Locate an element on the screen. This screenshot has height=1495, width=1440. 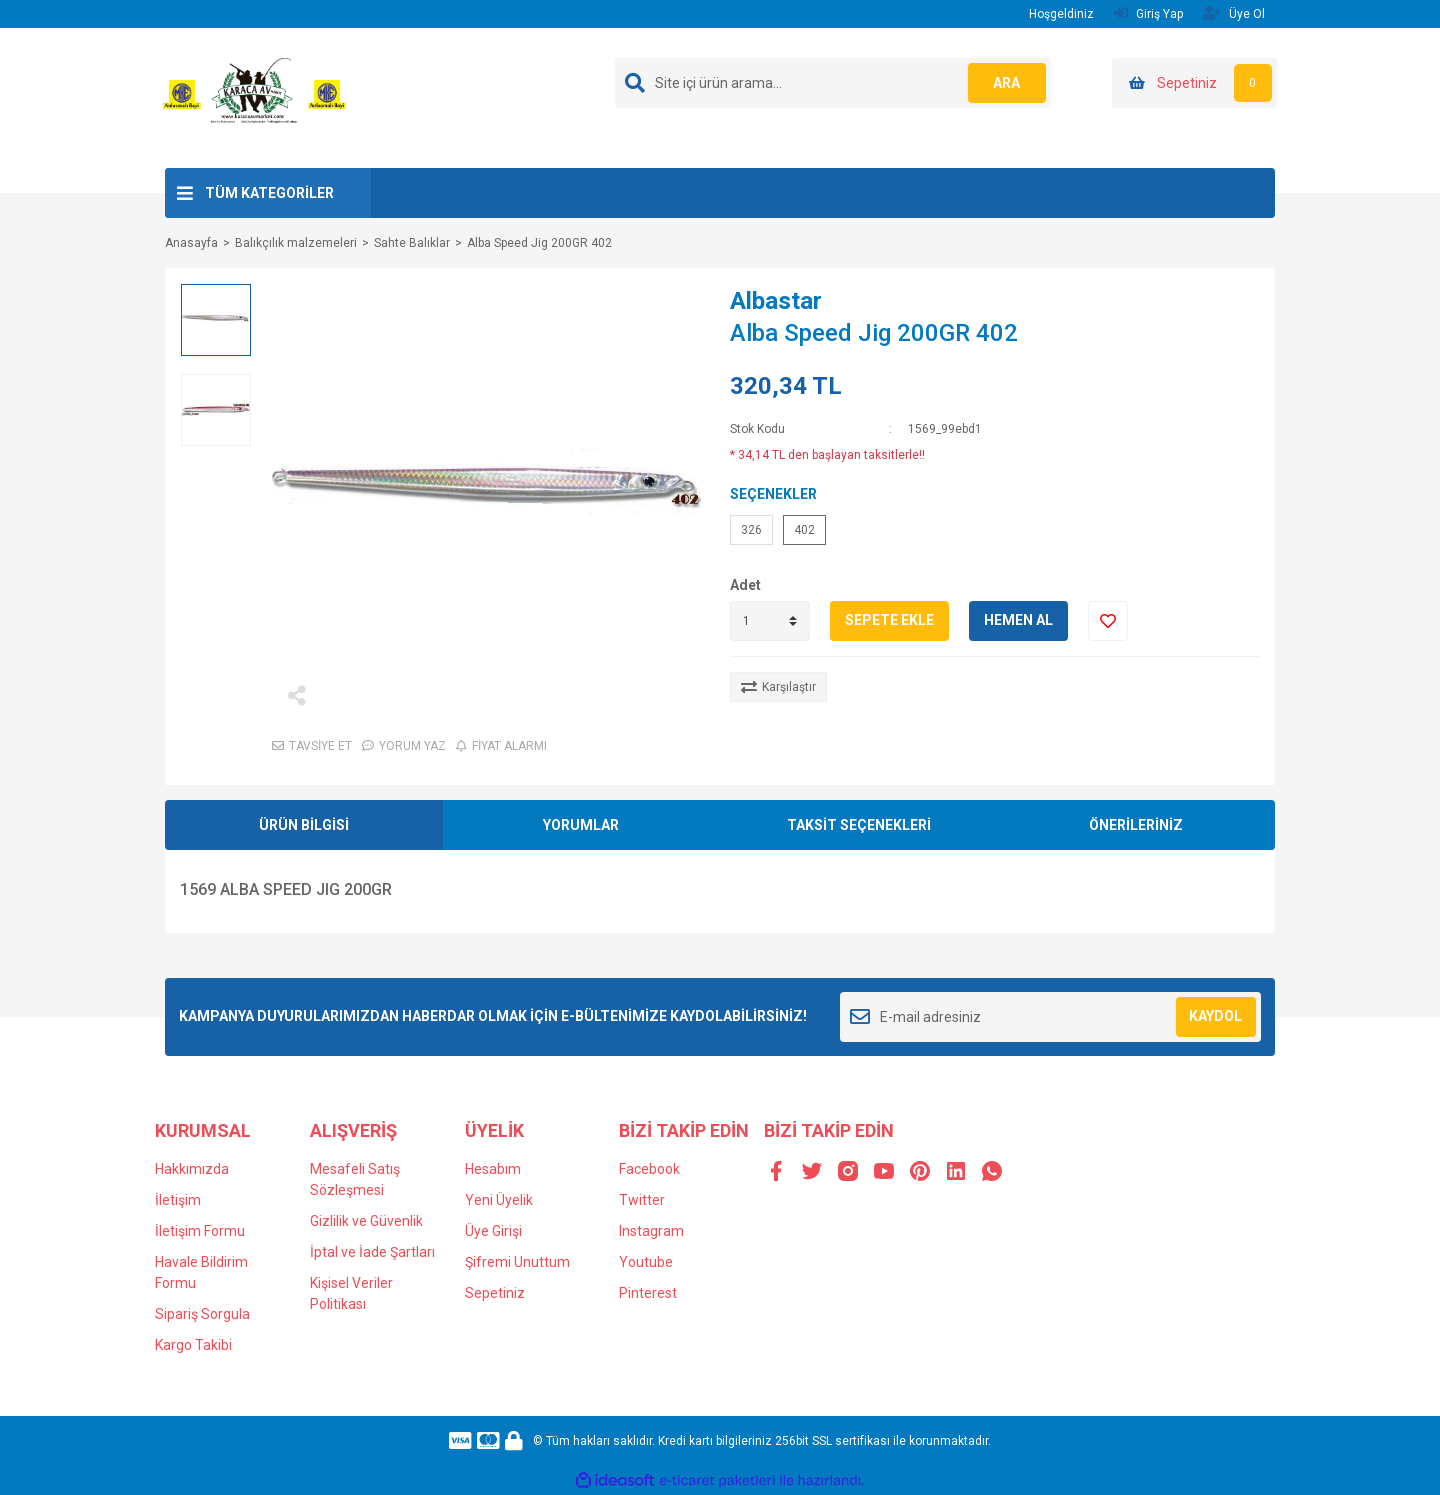
Albastar is located at coordinates (776, 301).